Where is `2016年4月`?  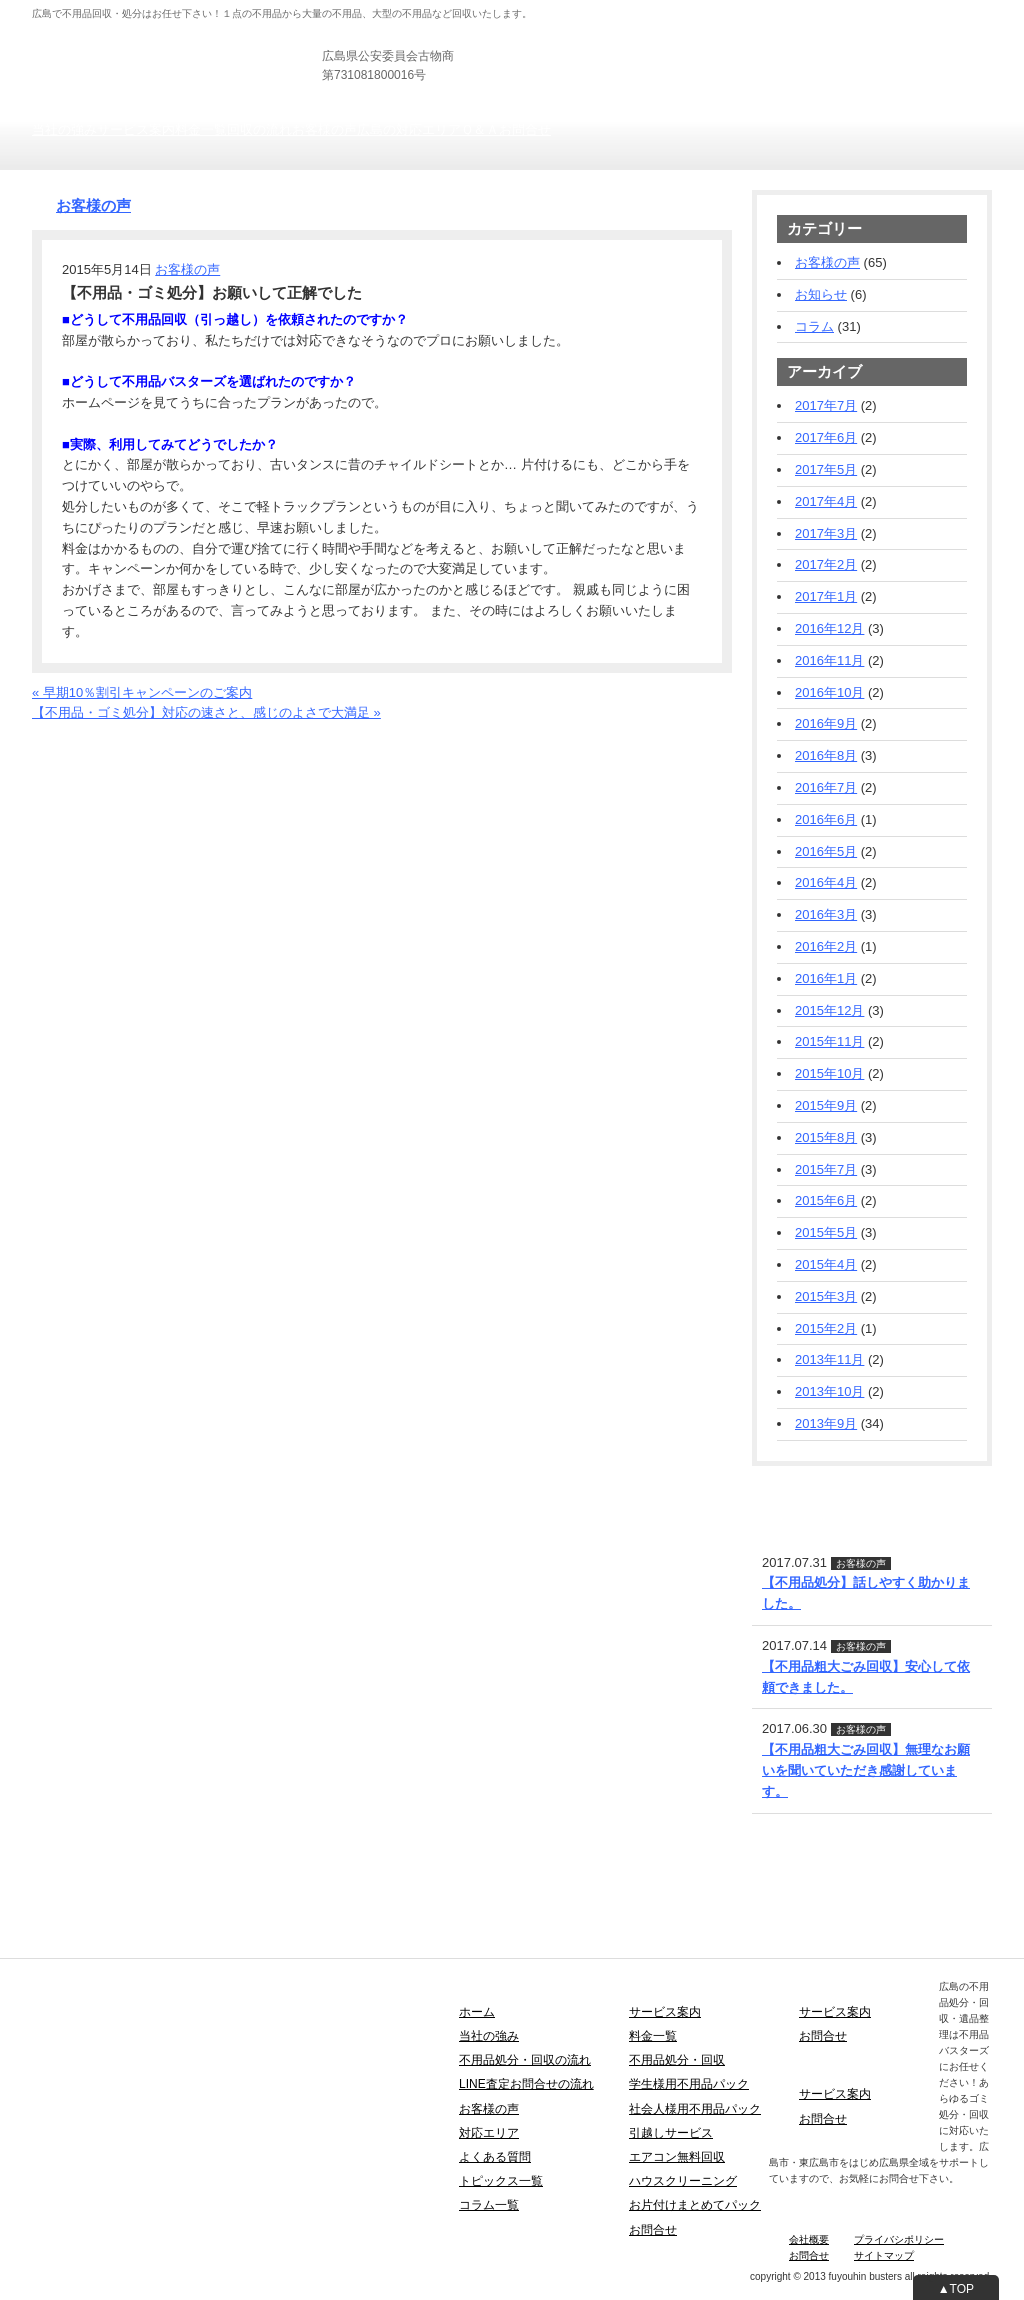 2016年4月 is located at coordinates (826, 882).